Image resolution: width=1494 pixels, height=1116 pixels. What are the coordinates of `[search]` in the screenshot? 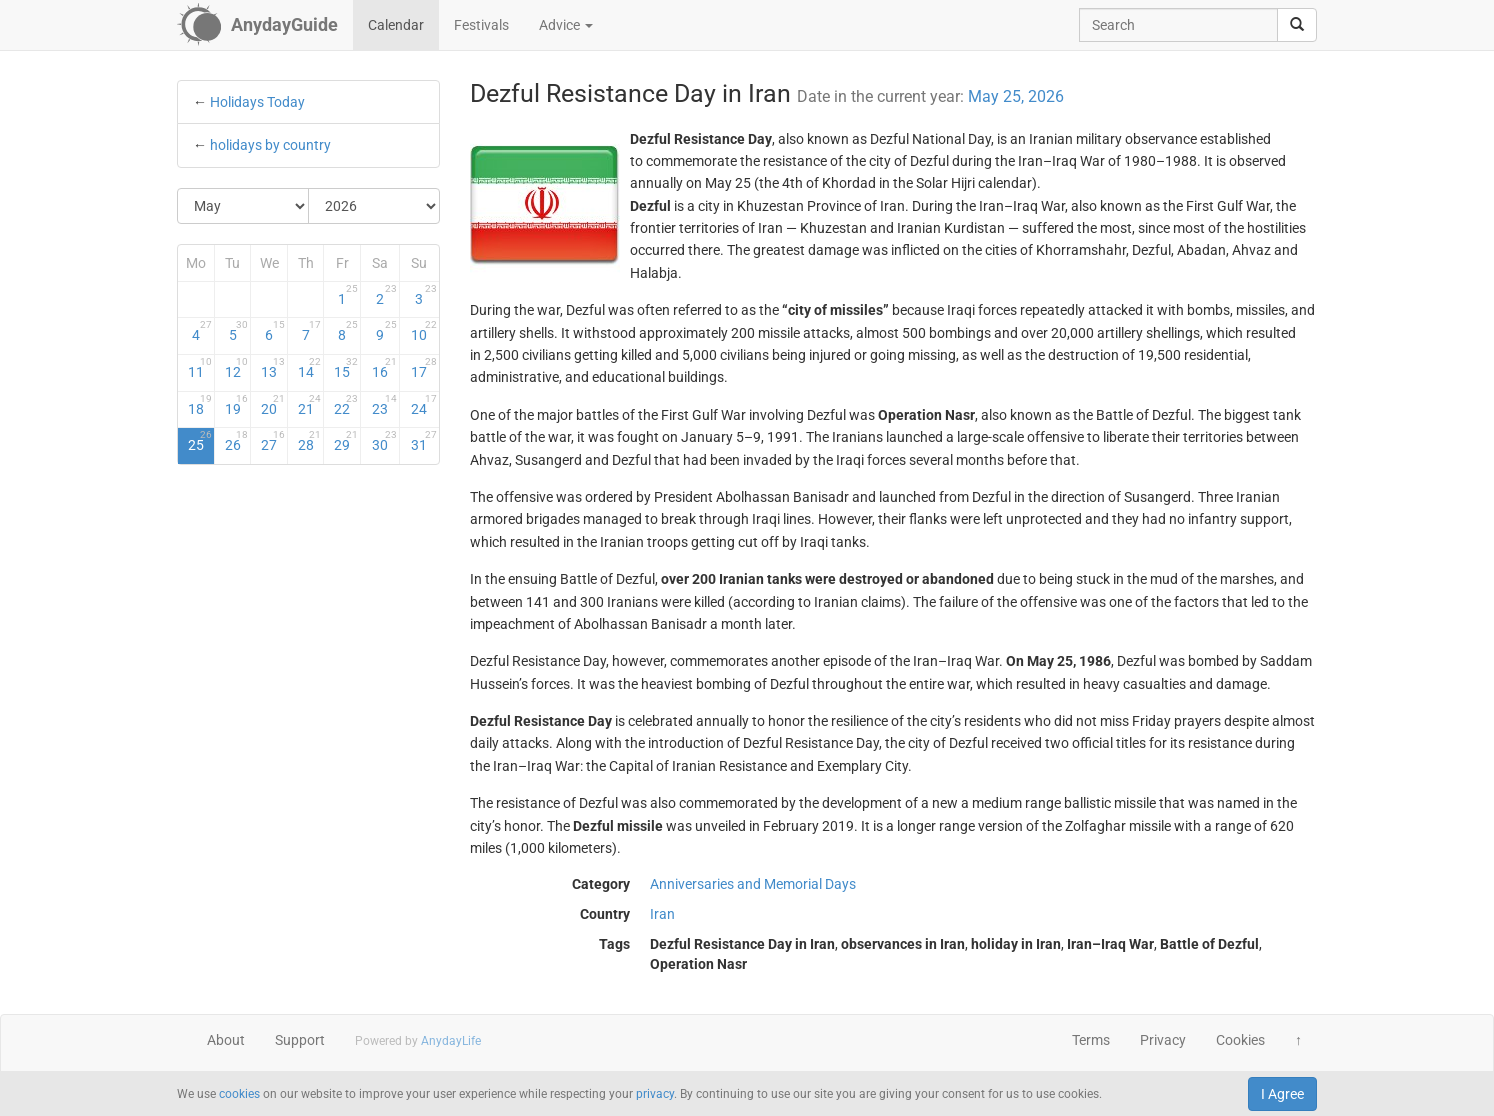 It's located at (1297, 25).